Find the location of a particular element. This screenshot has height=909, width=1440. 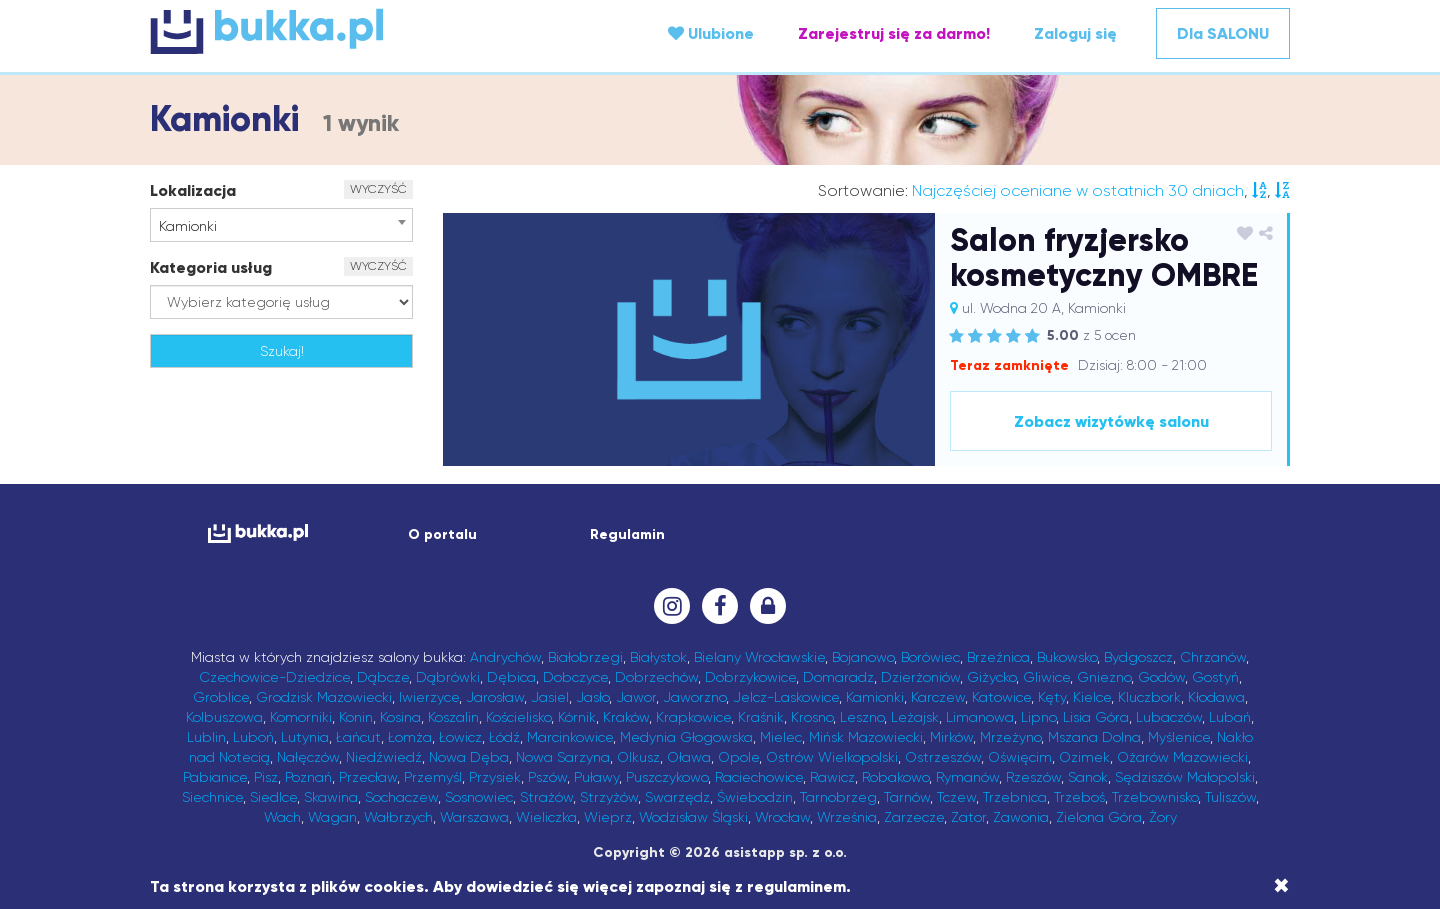

Bukowsko is located at coordinates (1067, 657).